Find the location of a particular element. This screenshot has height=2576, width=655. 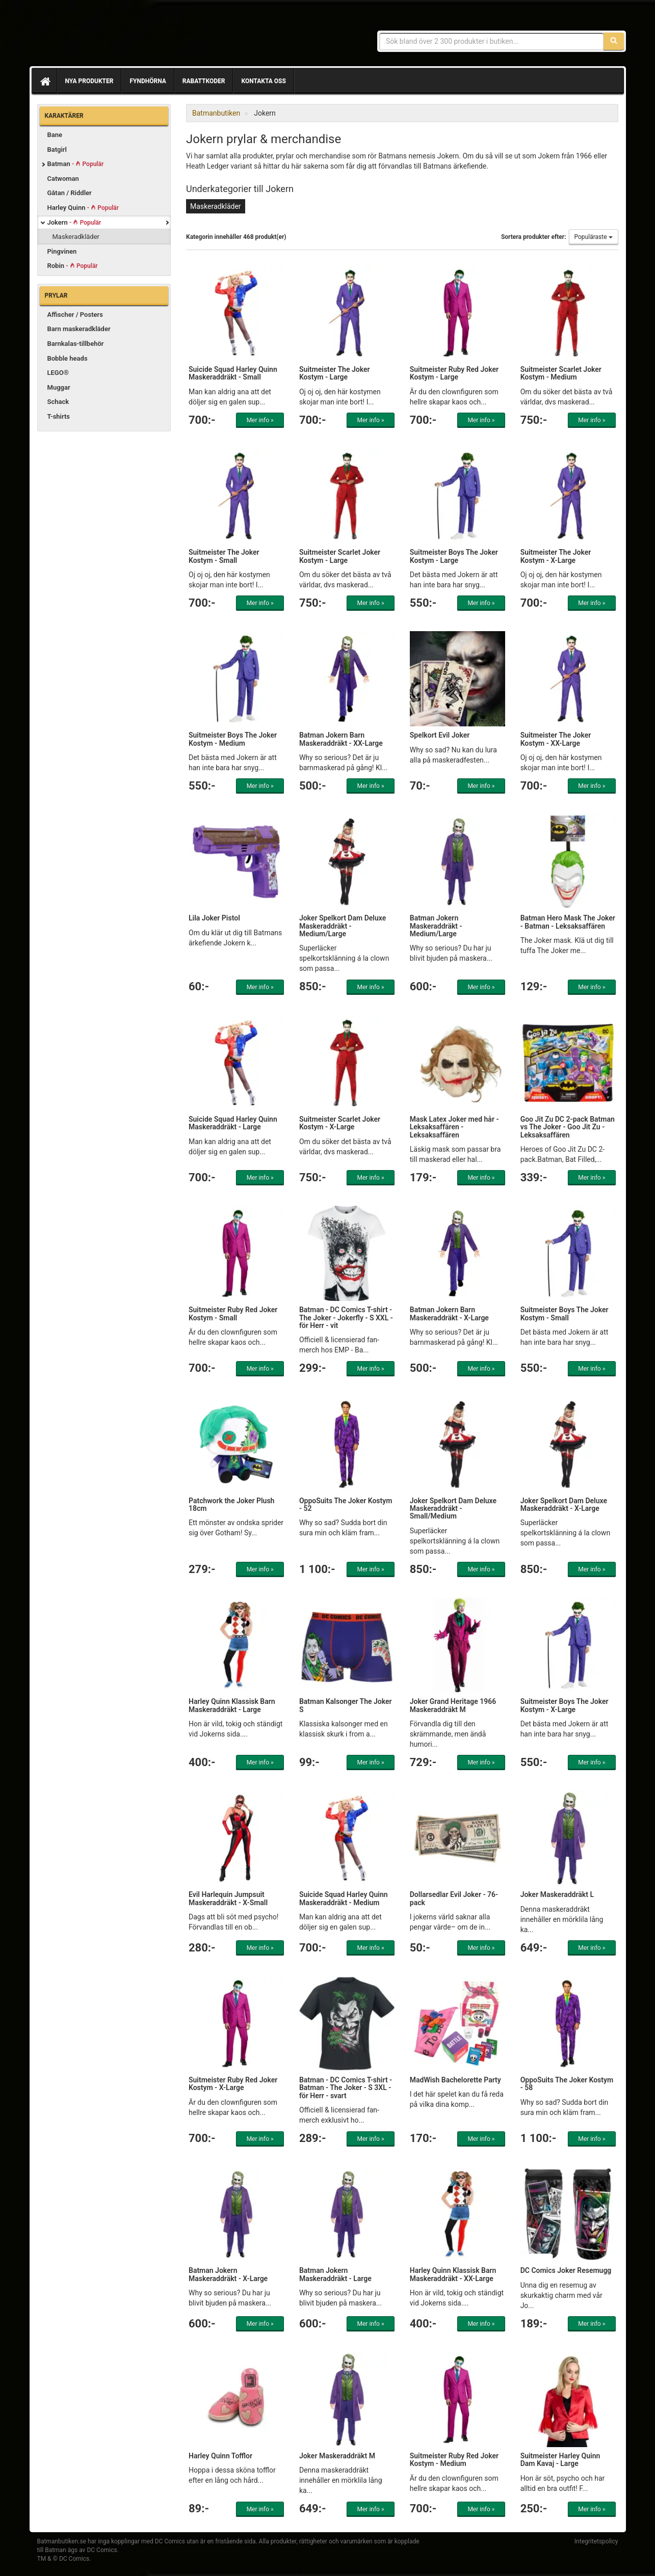

Suicide Squad Harley Quinn Maskeraddräkt - Medium is located at coordinates (343, 1898).